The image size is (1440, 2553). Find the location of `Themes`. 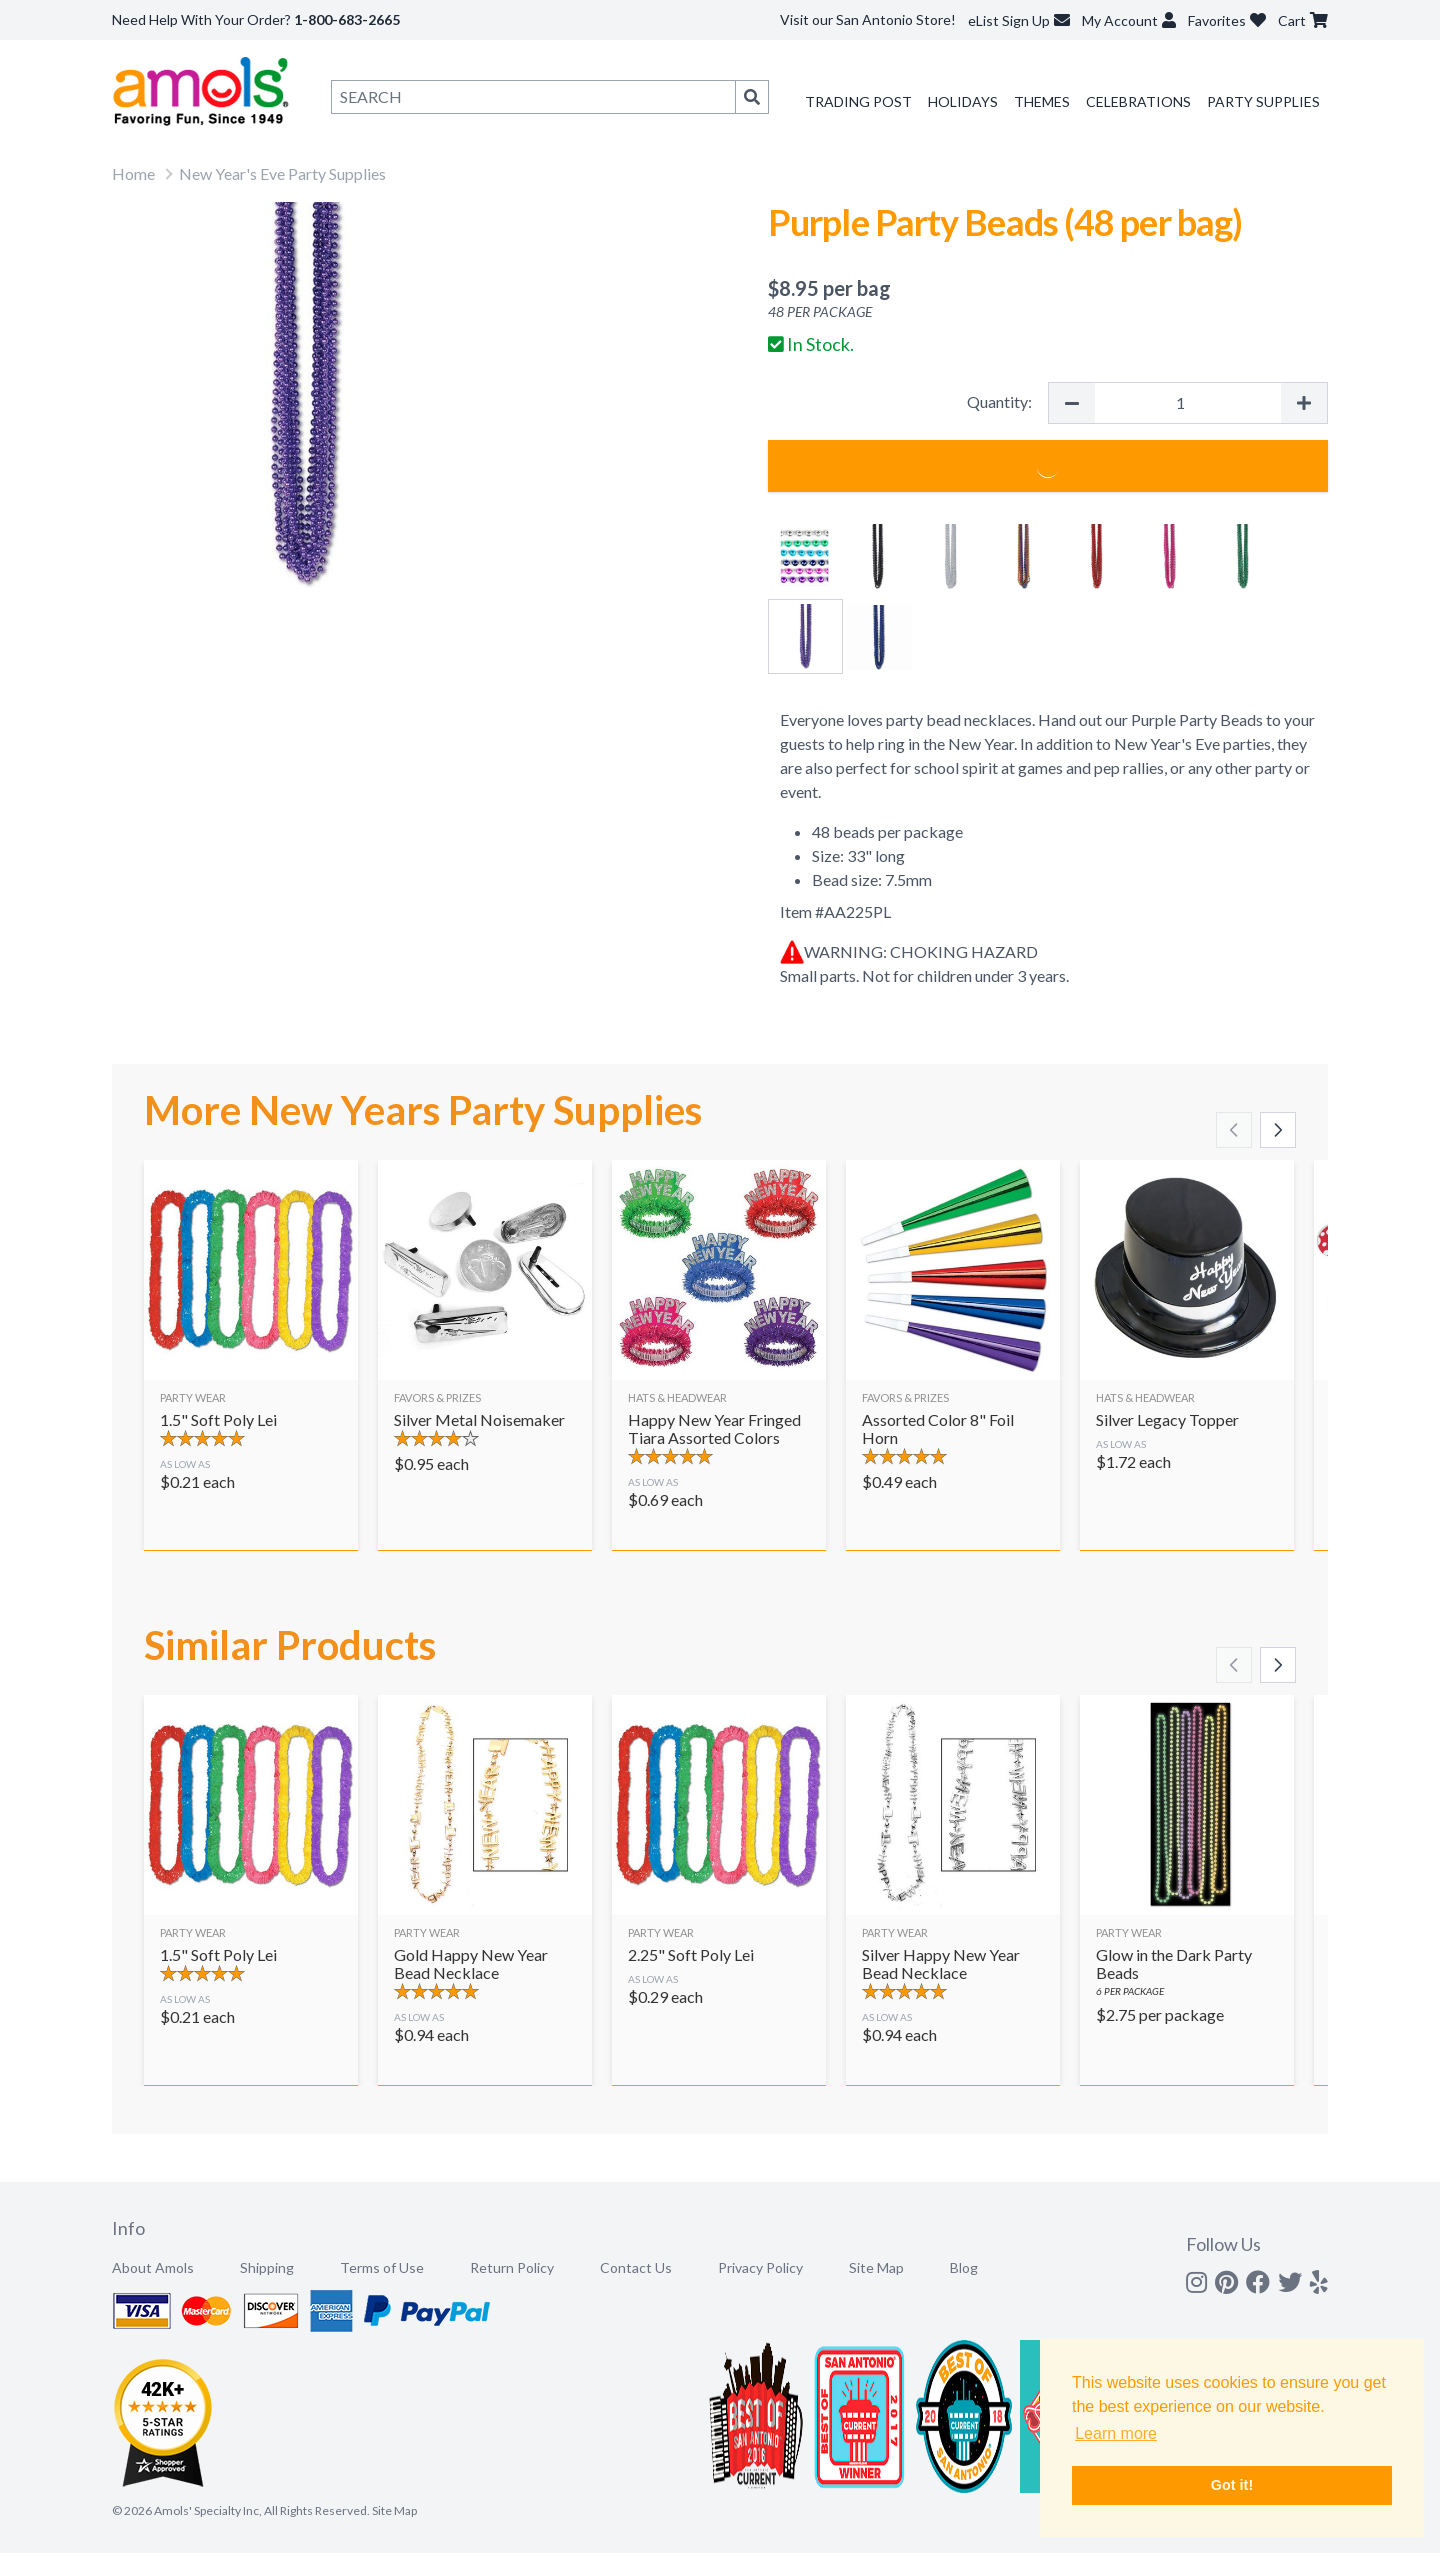

Themes is located at coordinates (1042, 101).